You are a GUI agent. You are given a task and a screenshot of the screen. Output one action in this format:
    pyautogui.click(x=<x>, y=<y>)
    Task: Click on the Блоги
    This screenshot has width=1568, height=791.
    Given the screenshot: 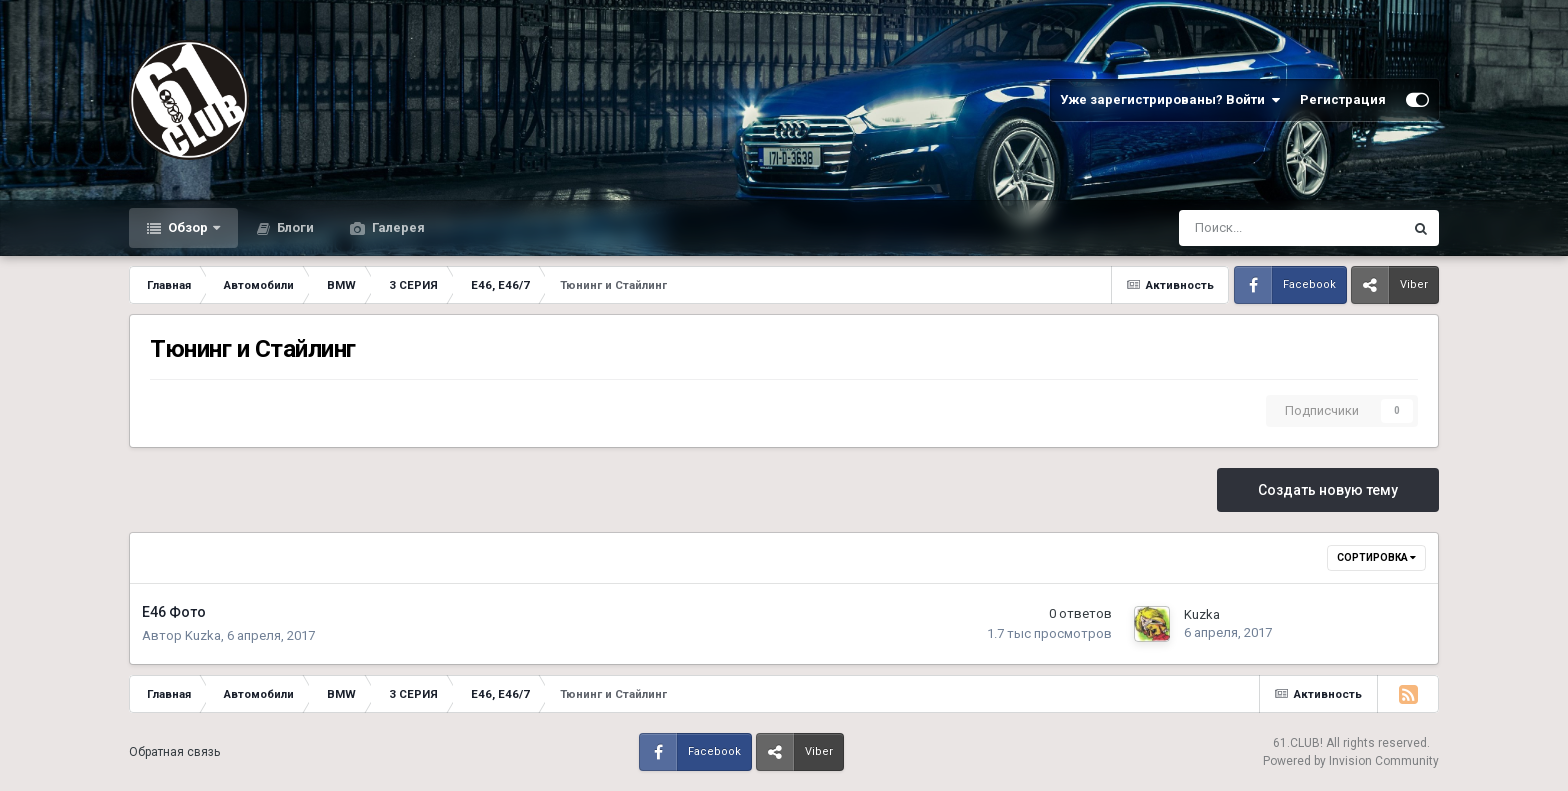 What is the action you would take?
    pyautogui.click(x=294, y=227)
    